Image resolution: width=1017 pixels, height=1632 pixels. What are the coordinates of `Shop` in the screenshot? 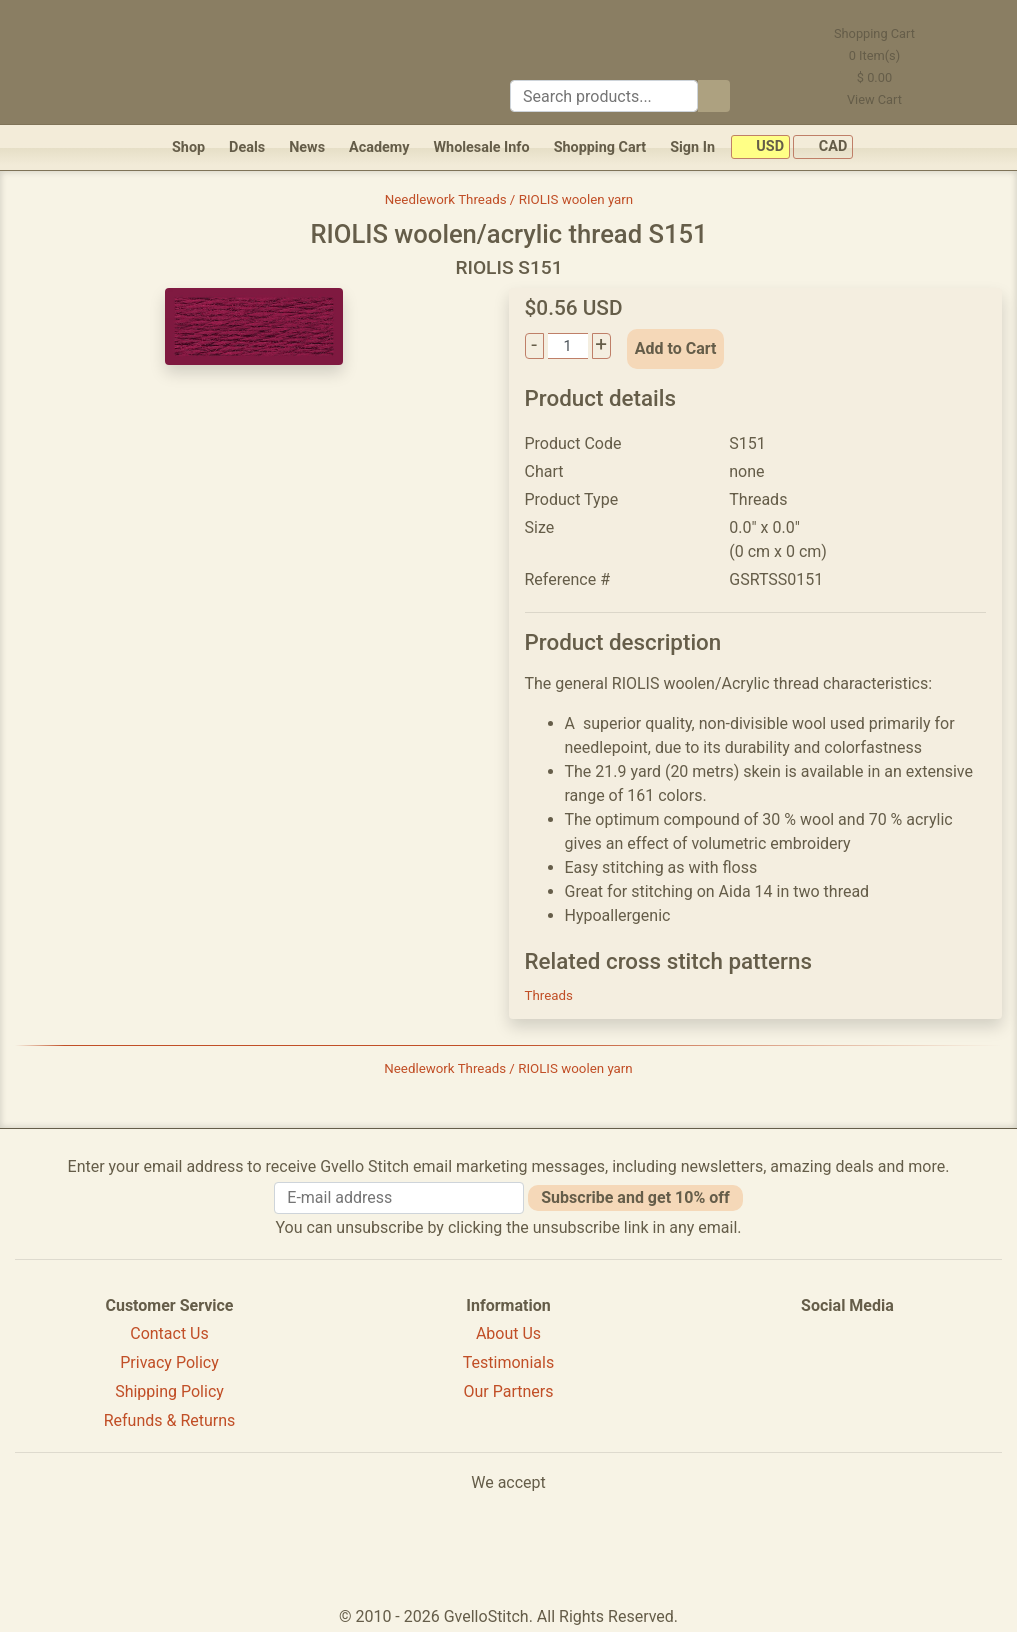 It's located at (188, 147).